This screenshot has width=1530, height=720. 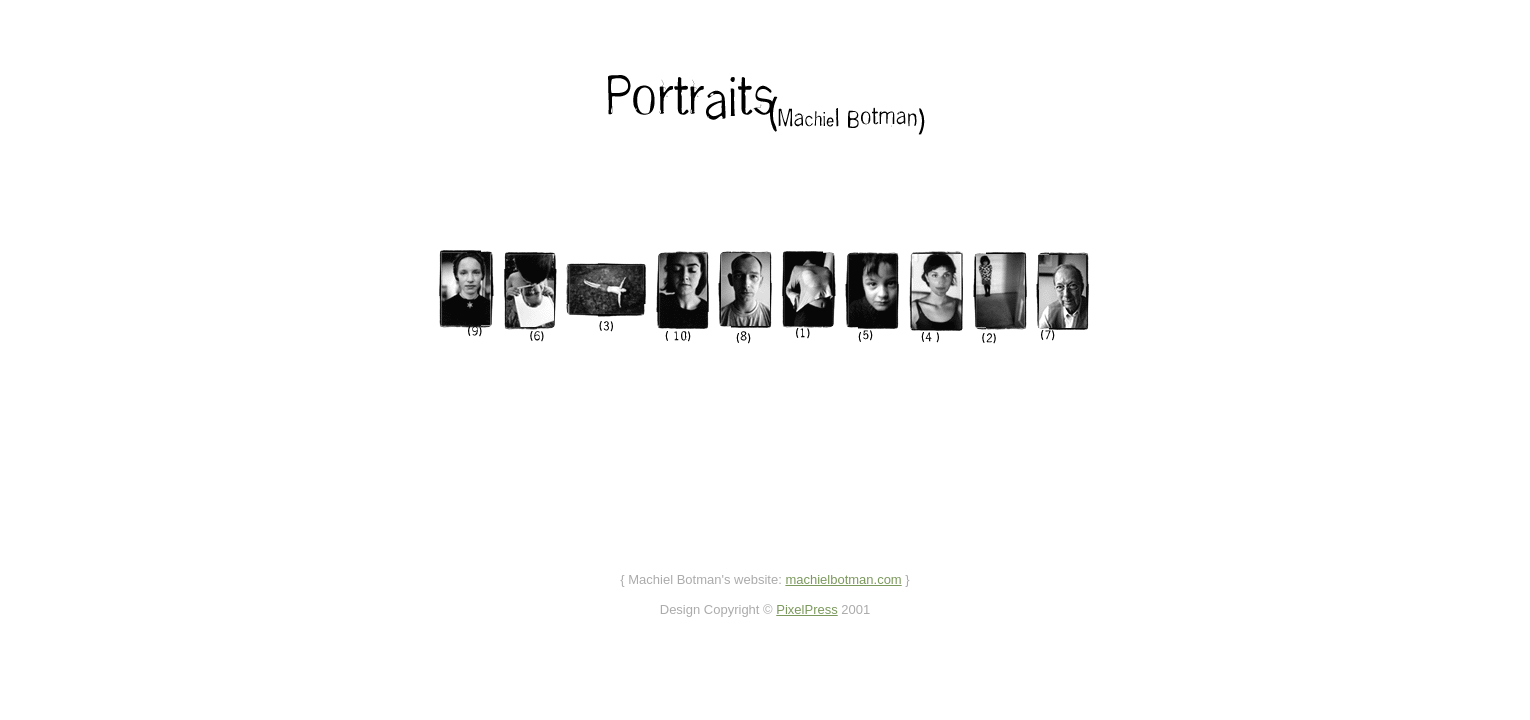 I want to click on machielbotman.com, so click(x=843, y=579).